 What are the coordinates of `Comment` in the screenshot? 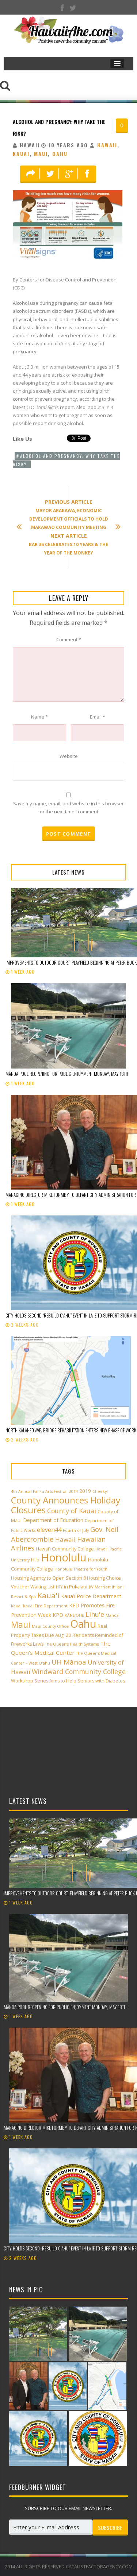 It's located at (68, 639).